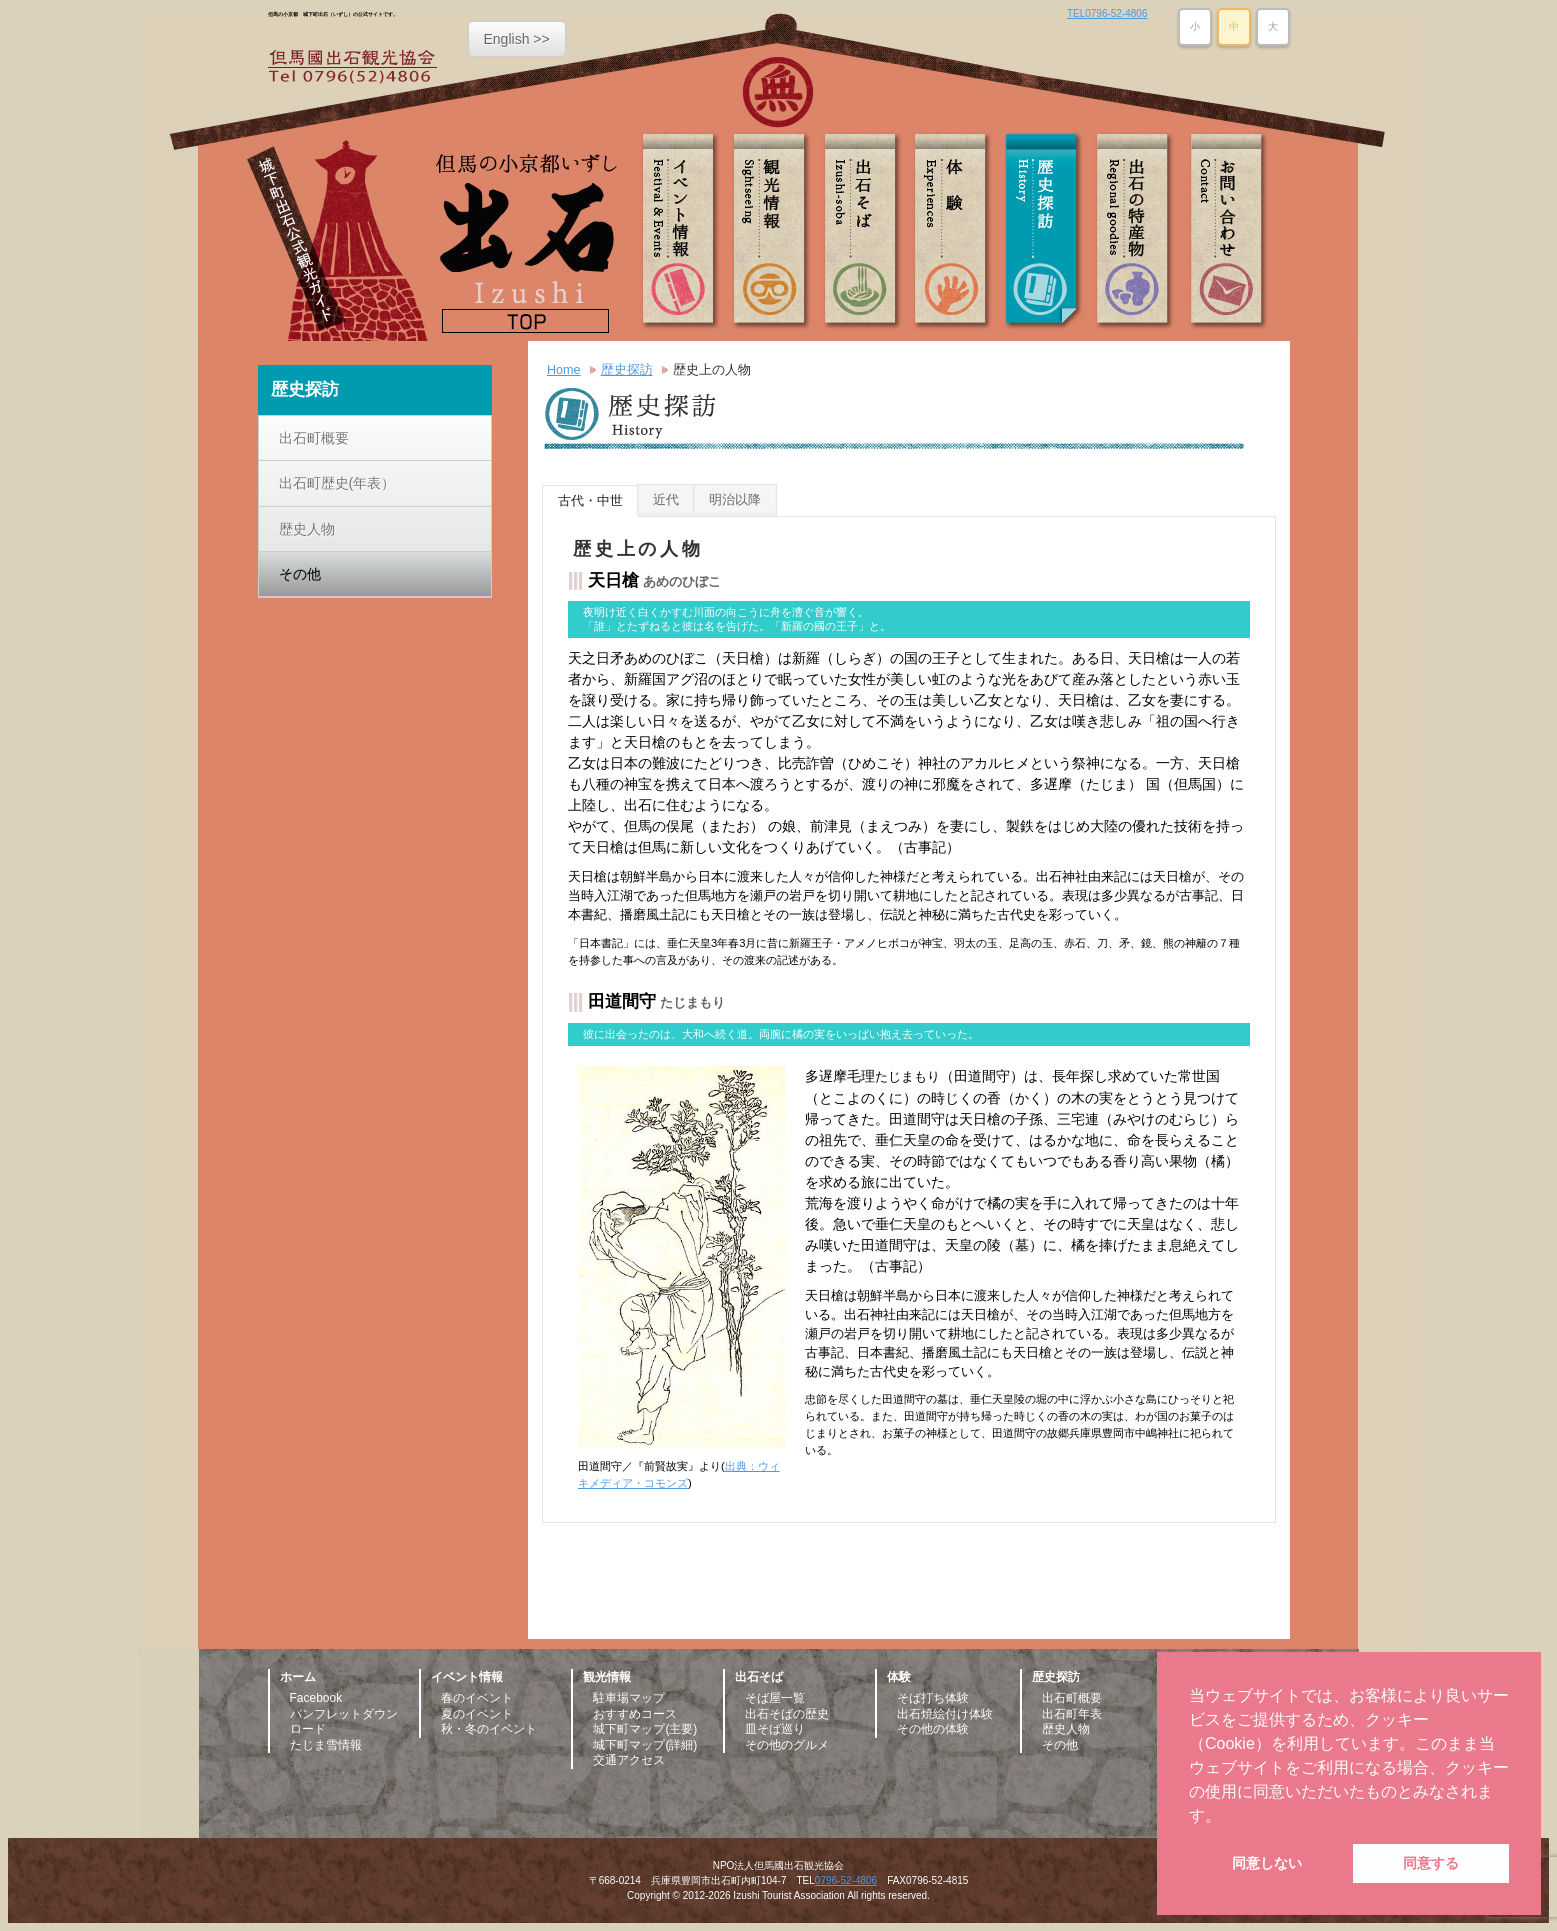 This screenshot has height=1931, width=1557. Describe the element at coordinates (775, 1698) in the screenshot. I see `そば屋一覧` at that location.